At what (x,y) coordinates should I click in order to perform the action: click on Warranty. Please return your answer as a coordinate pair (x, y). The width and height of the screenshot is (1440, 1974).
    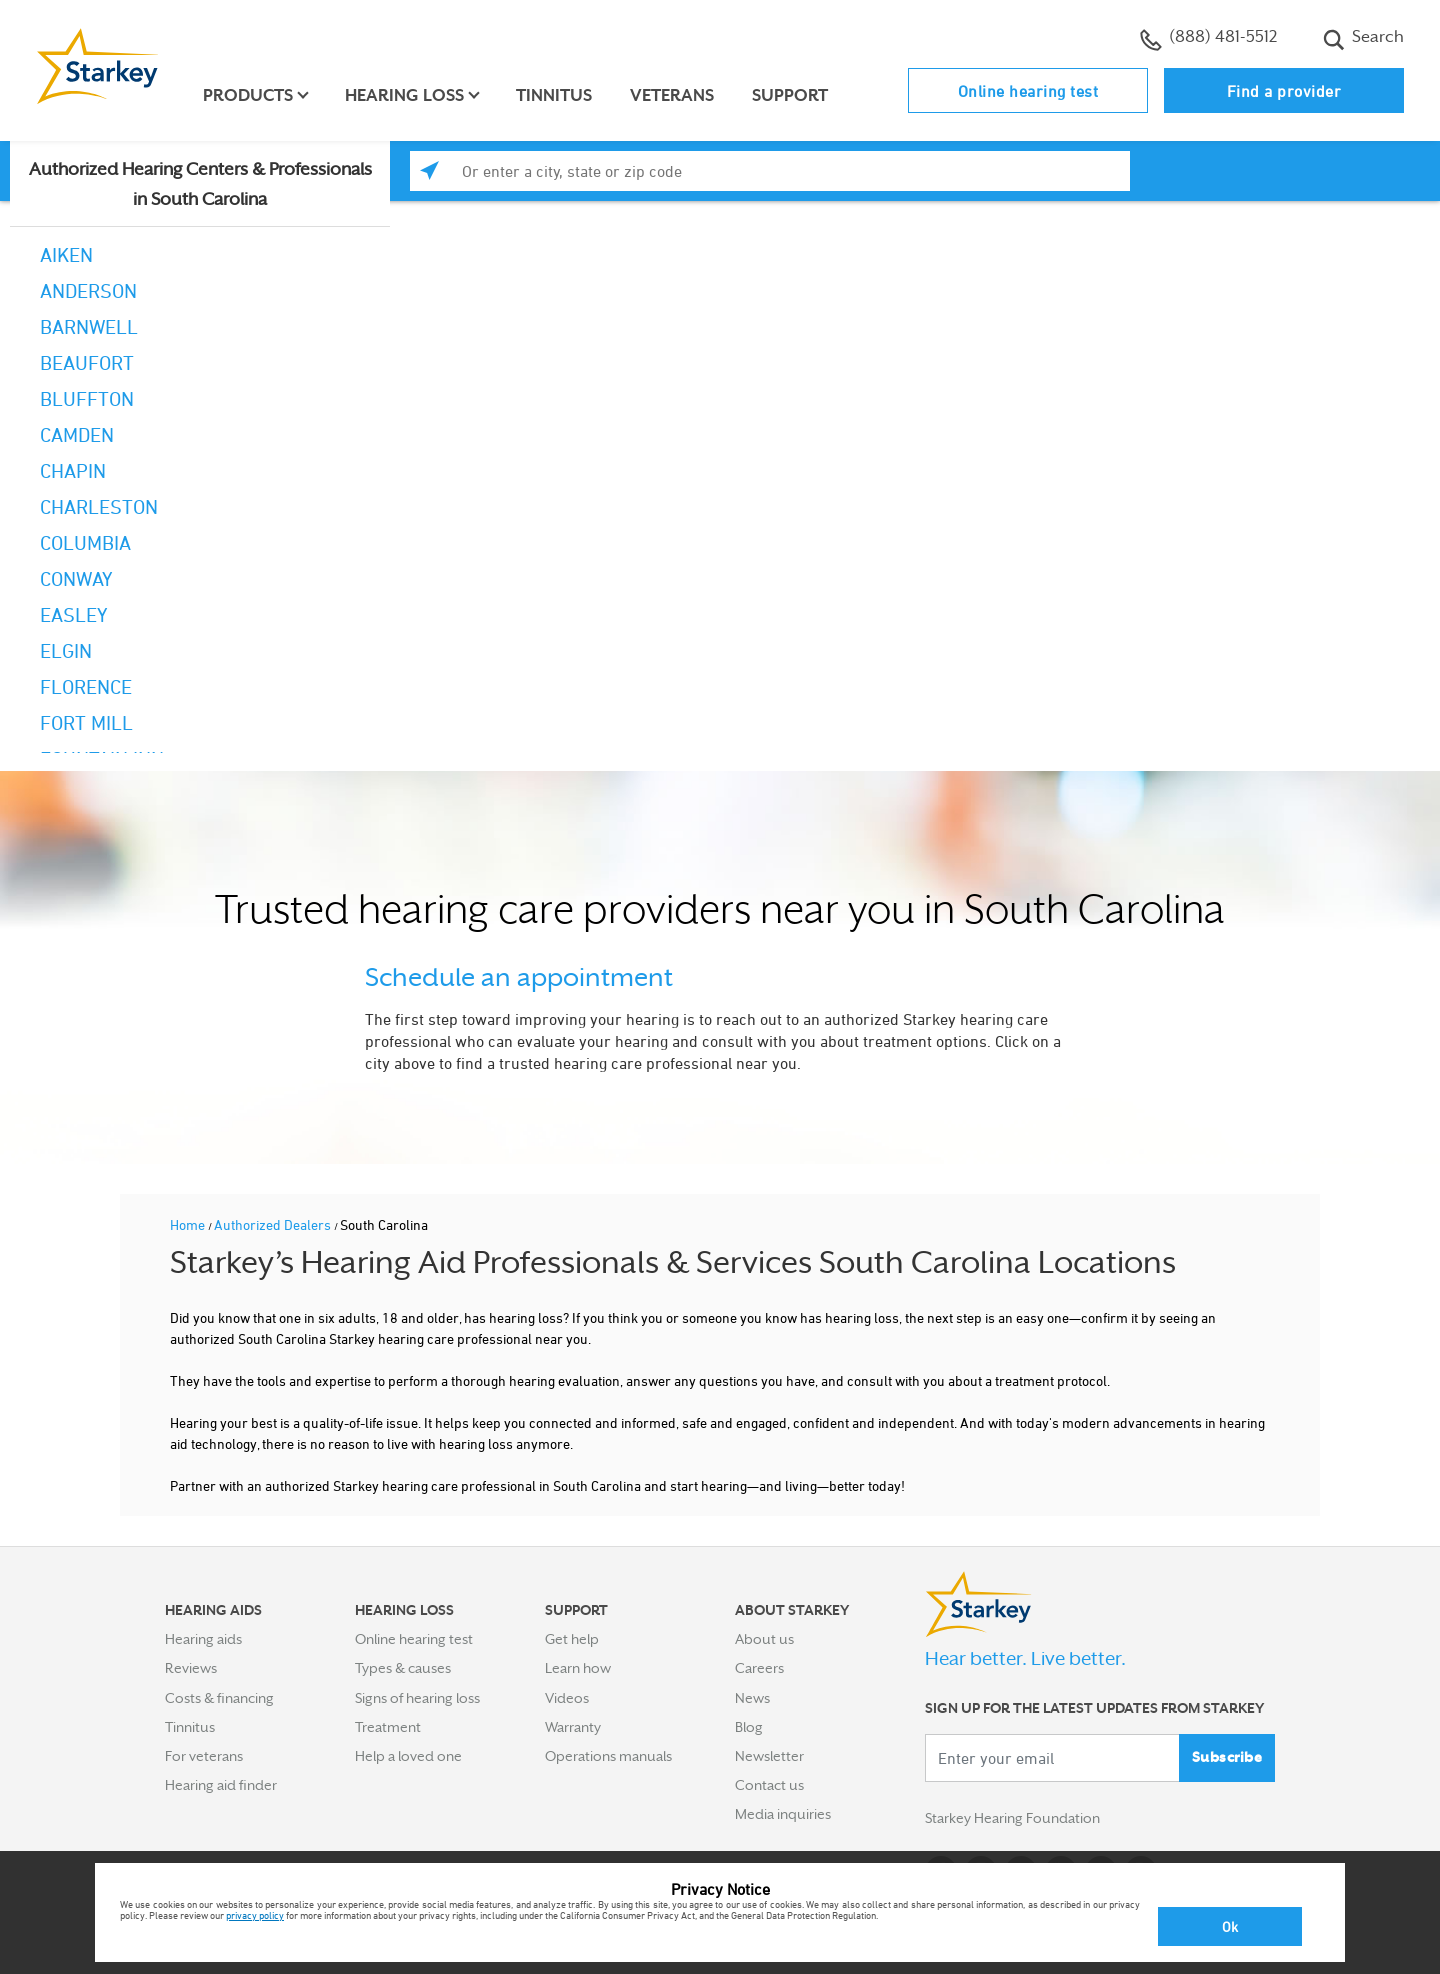
    Looking at the image, I should click on (573, 1727).